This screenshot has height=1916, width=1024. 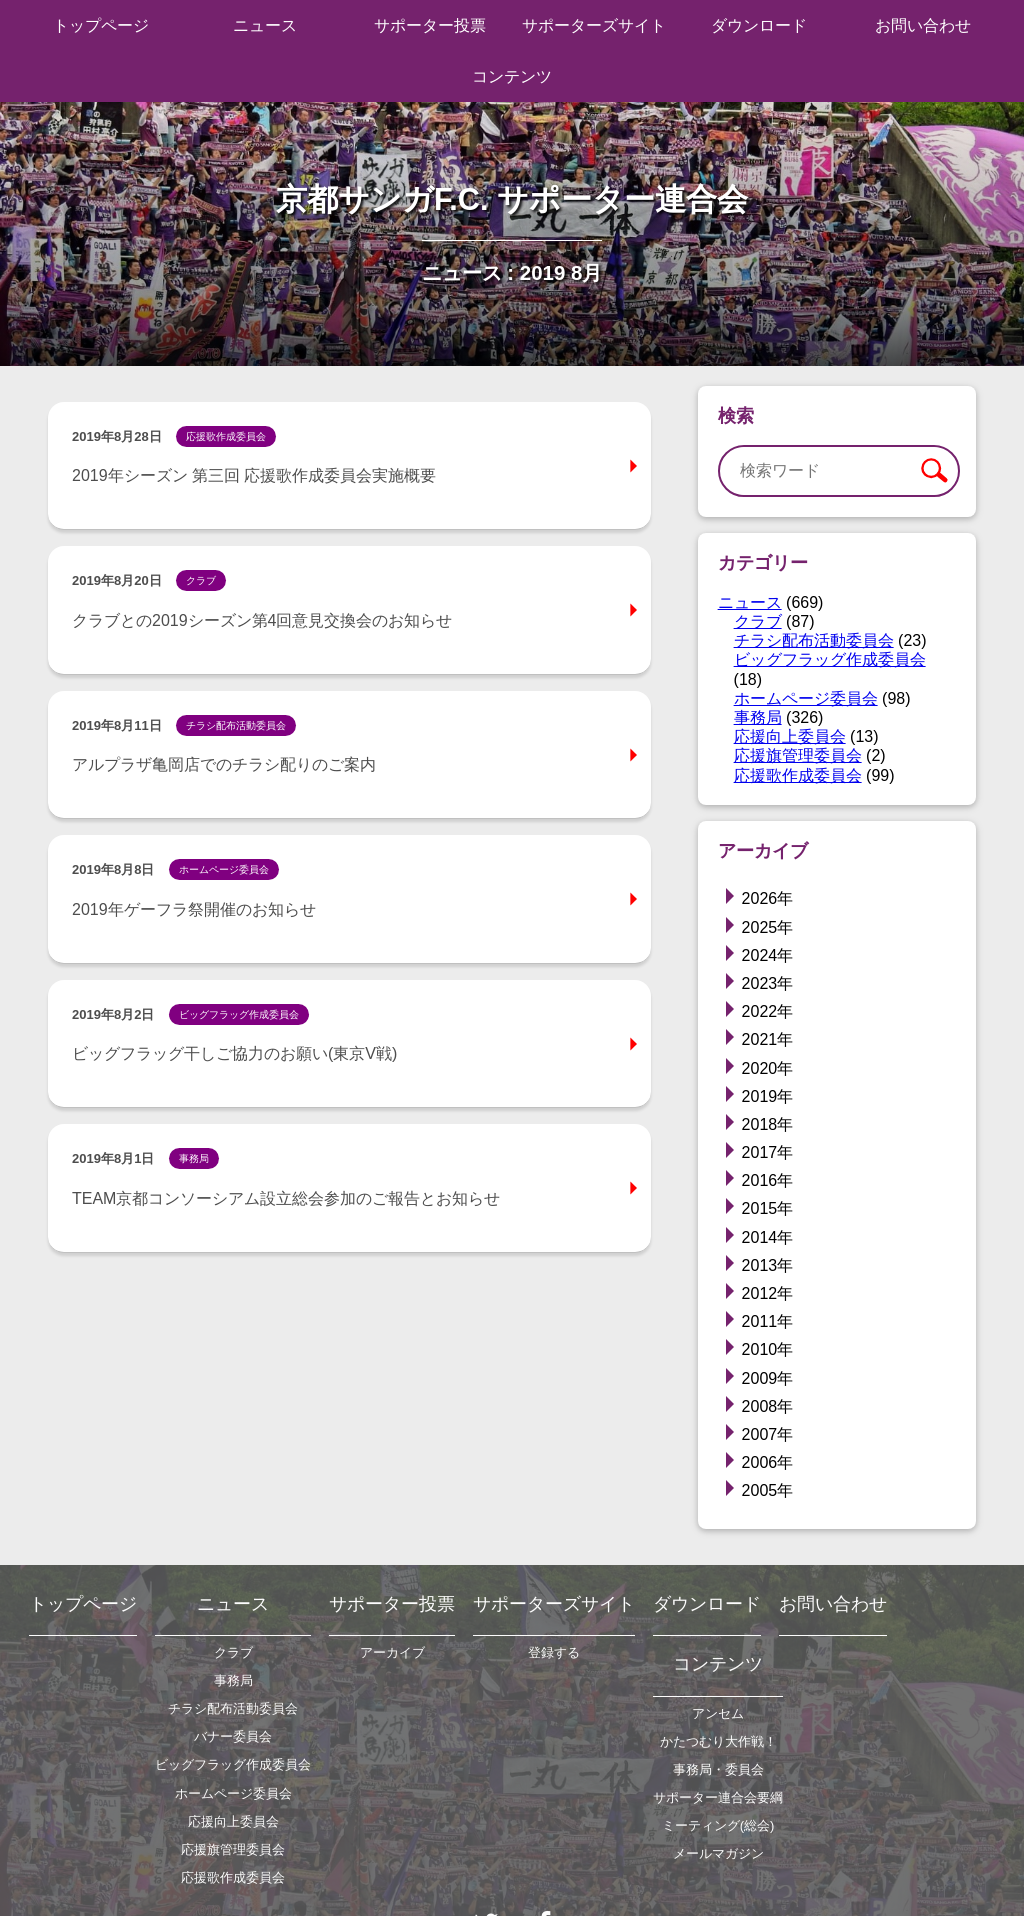 I want to click on ビッグフラッグ作成委員会, so click(x=830, y=659).